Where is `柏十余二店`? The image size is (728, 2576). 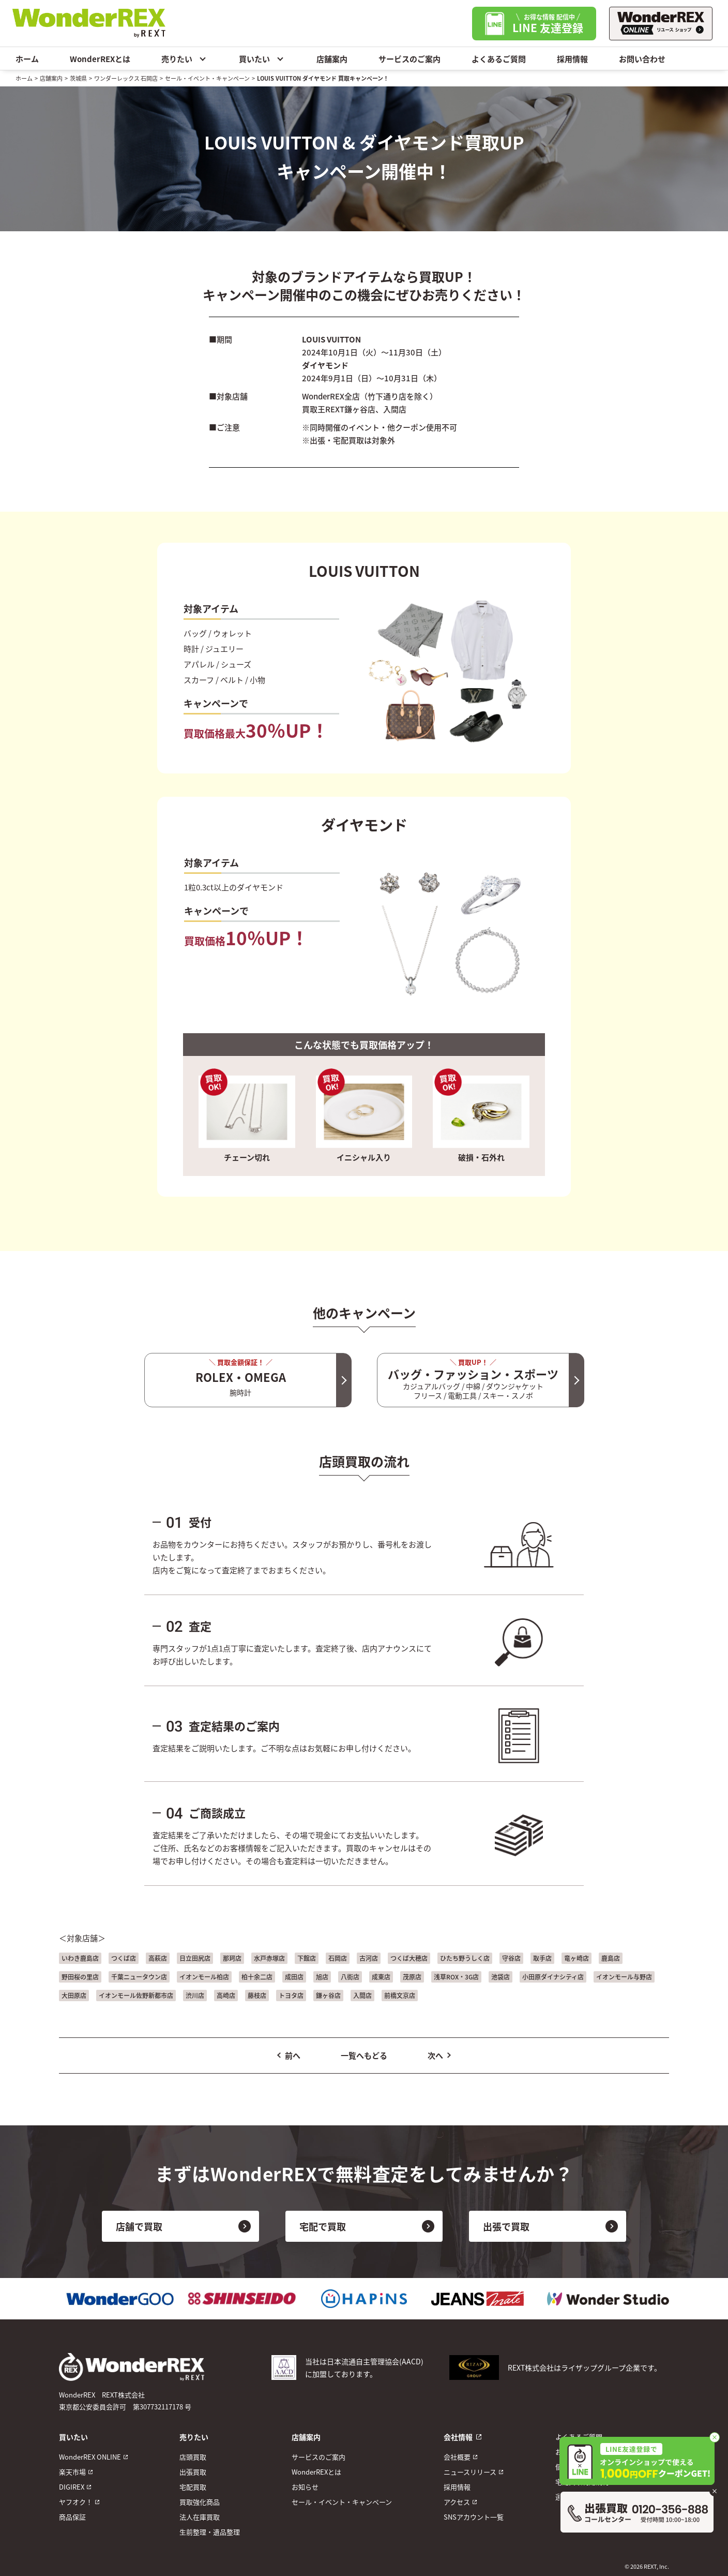
柏十余二店 is located at coordinates (256, 1976).